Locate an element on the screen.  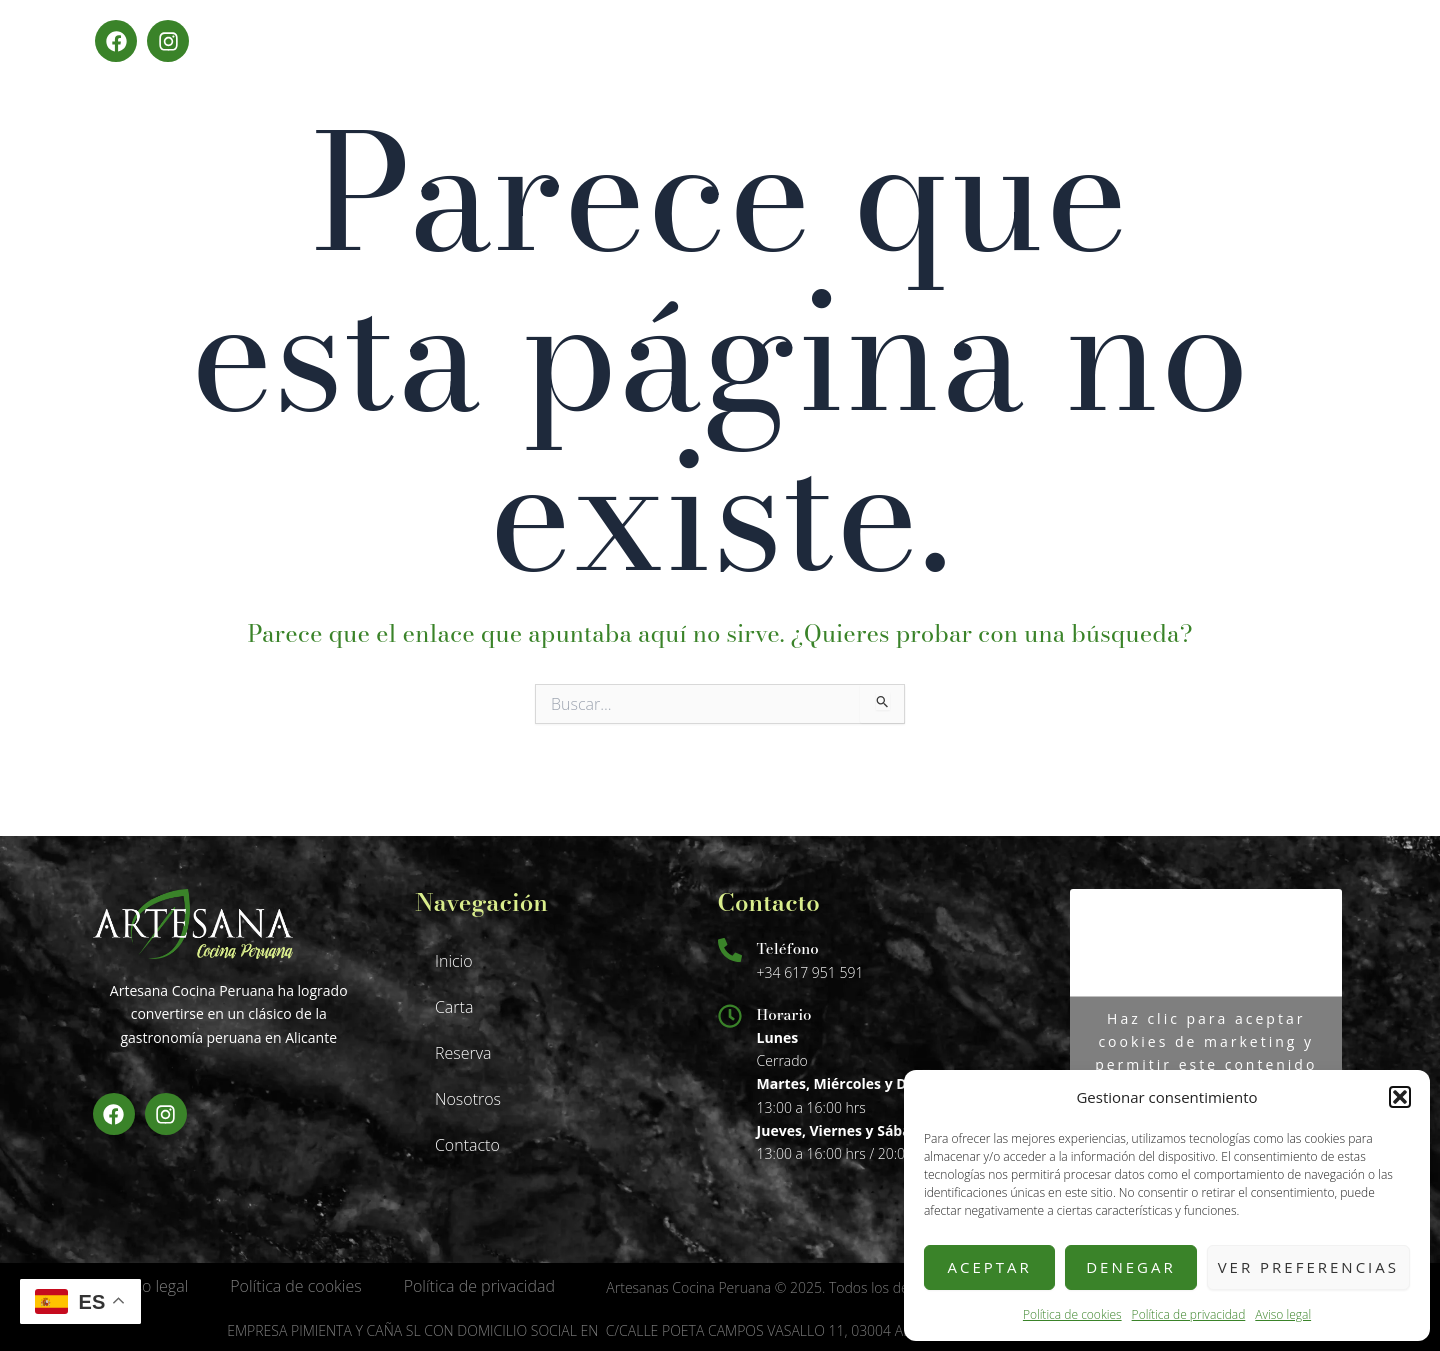
Política de privacidad is located at coordinates (1189, 1314).